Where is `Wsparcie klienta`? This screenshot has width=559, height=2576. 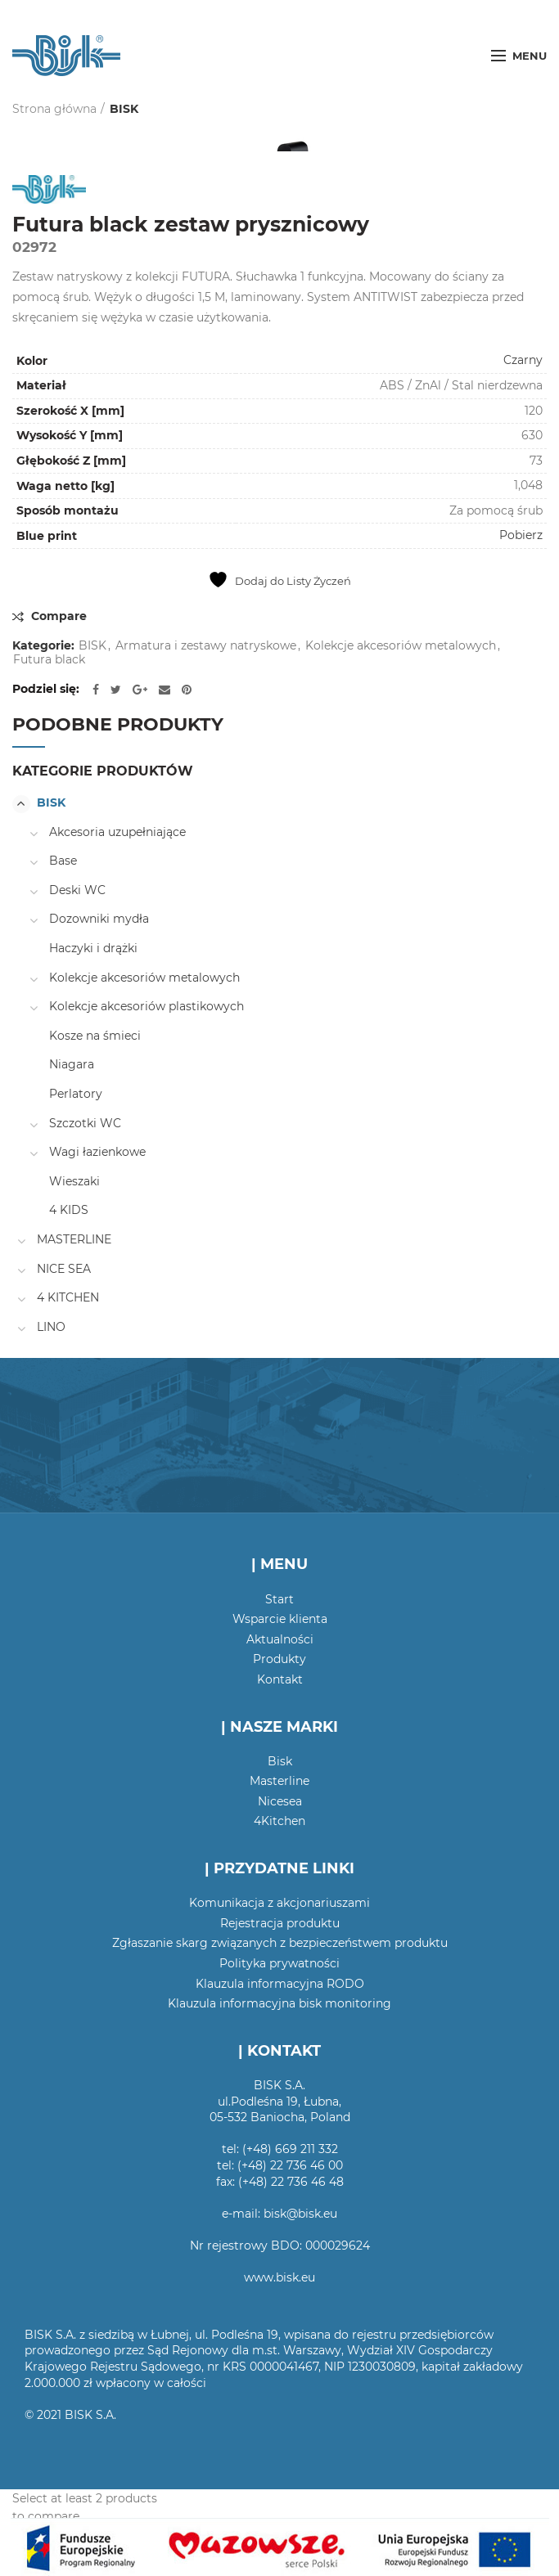 Wsparcie klienta is located at coordinates (279, 1618).